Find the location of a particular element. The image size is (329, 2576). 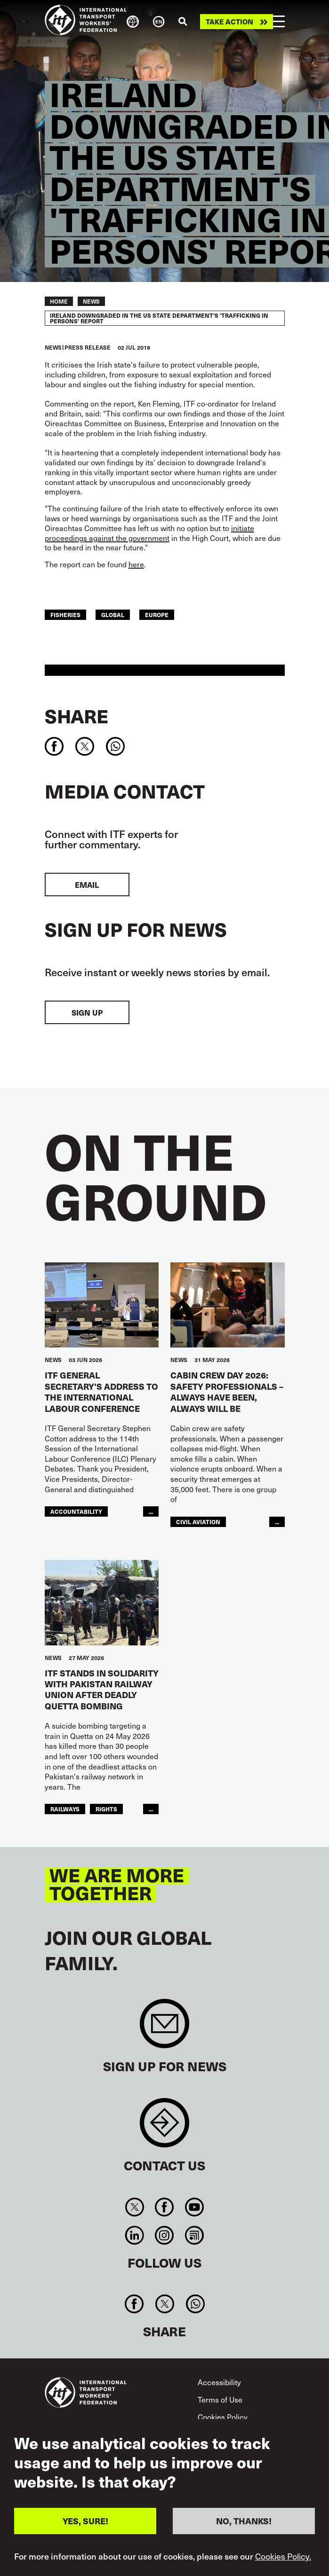

Twitter is located at coordinates (135, 2207).